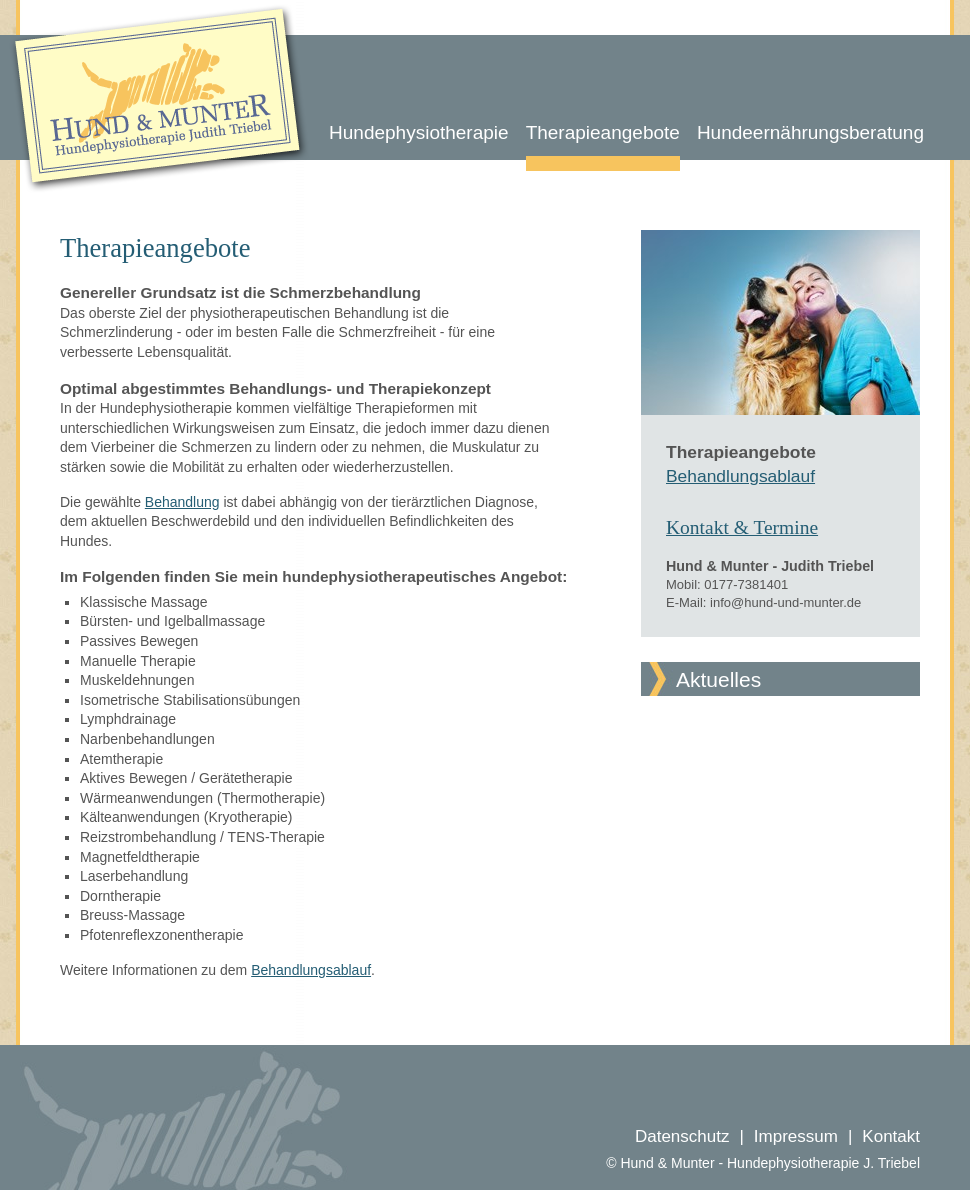 Image resolution: width=970 pixels, height=1190 pixels. What do you see at coordinates (891, 1136) in the screenshot?
I see `Kontakt` at bounding box center [891, 1136].